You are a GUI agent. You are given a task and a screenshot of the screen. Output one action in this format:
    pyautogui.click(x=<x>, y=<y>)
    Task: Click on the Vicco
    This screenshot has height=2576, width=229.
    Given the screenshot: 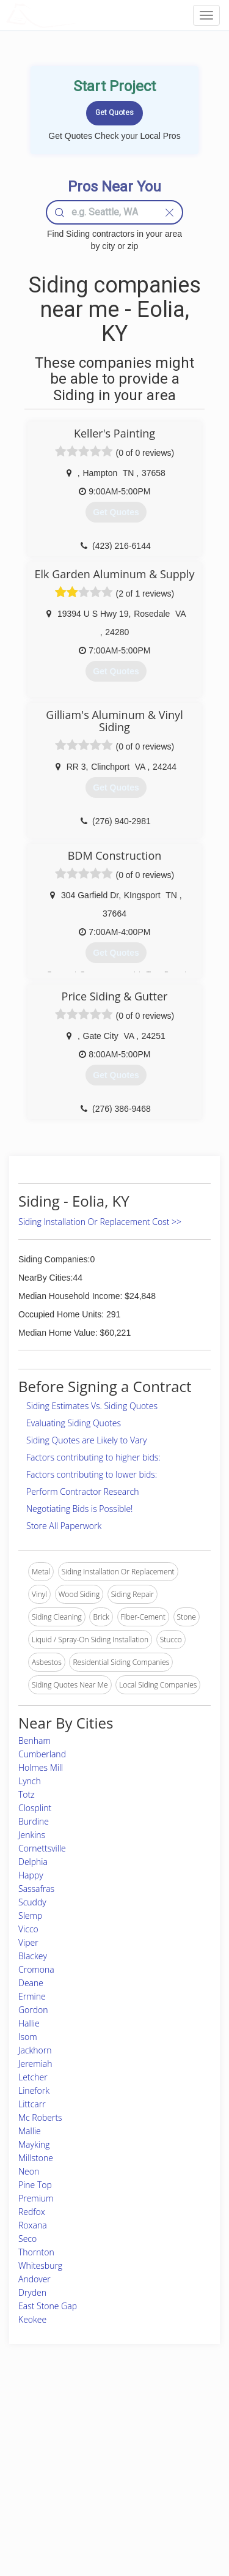 What is the action you would take?
    pyautogui.click(x=28, y=1929)
    